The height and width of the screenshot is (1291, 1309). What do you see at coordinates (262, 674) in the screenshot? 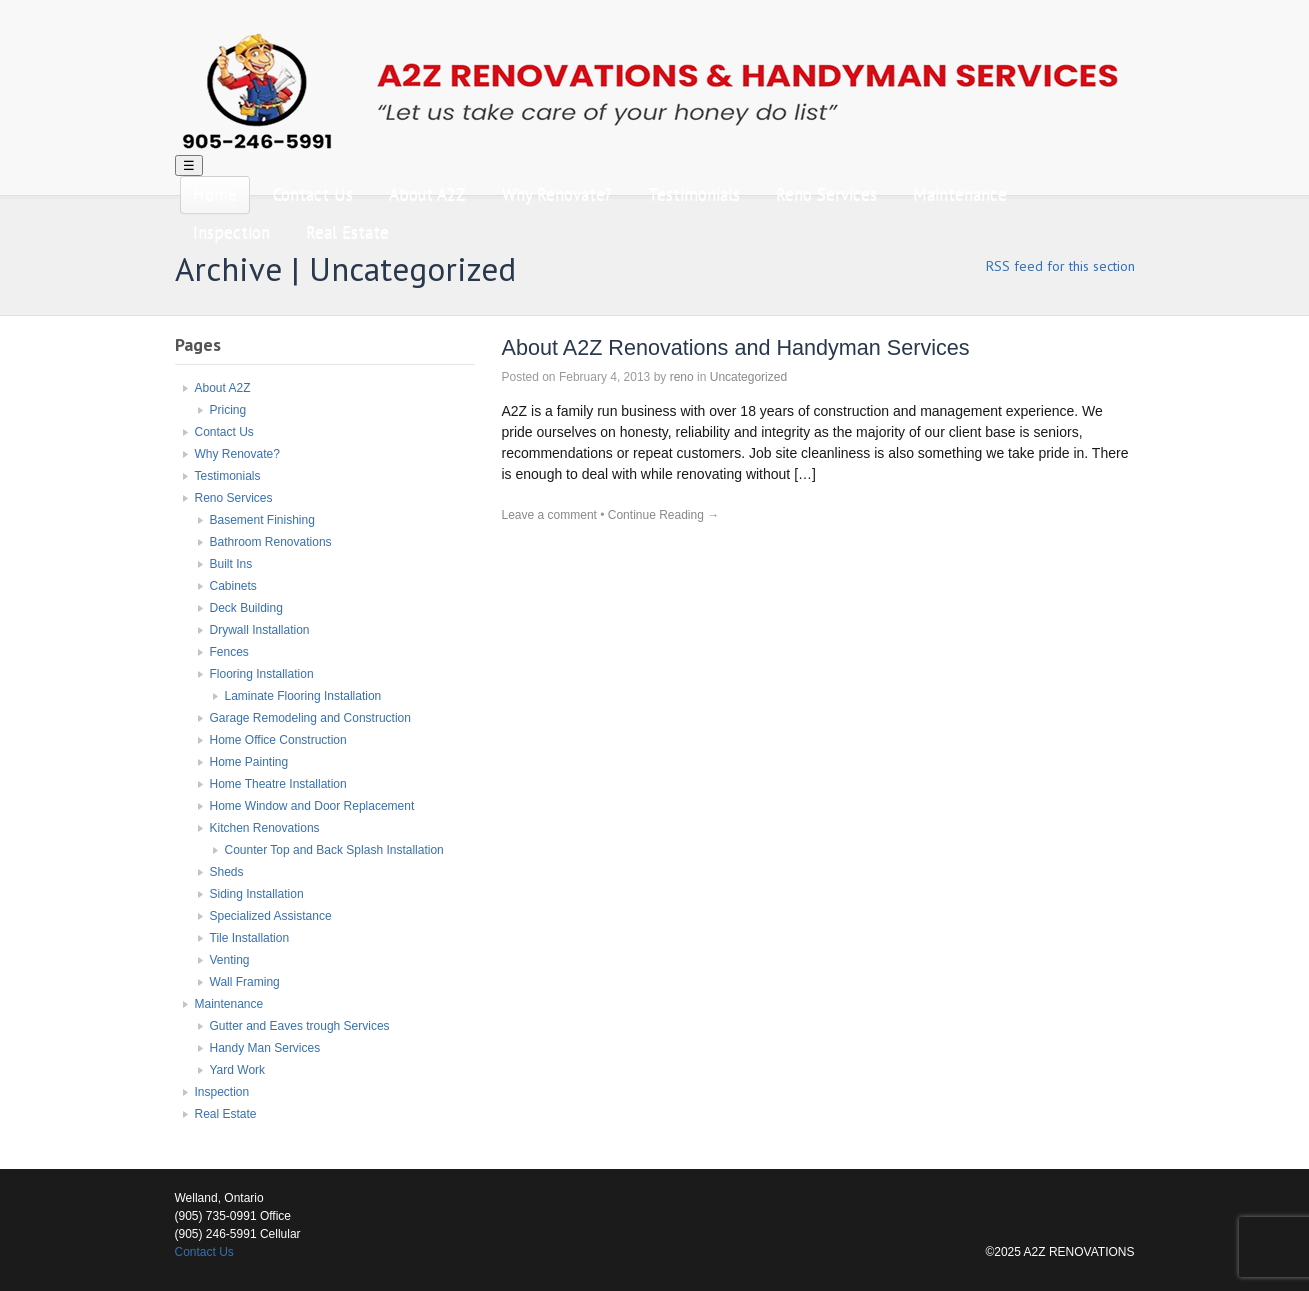
I see `Flooring Installation` at bounding box center [262, 674].